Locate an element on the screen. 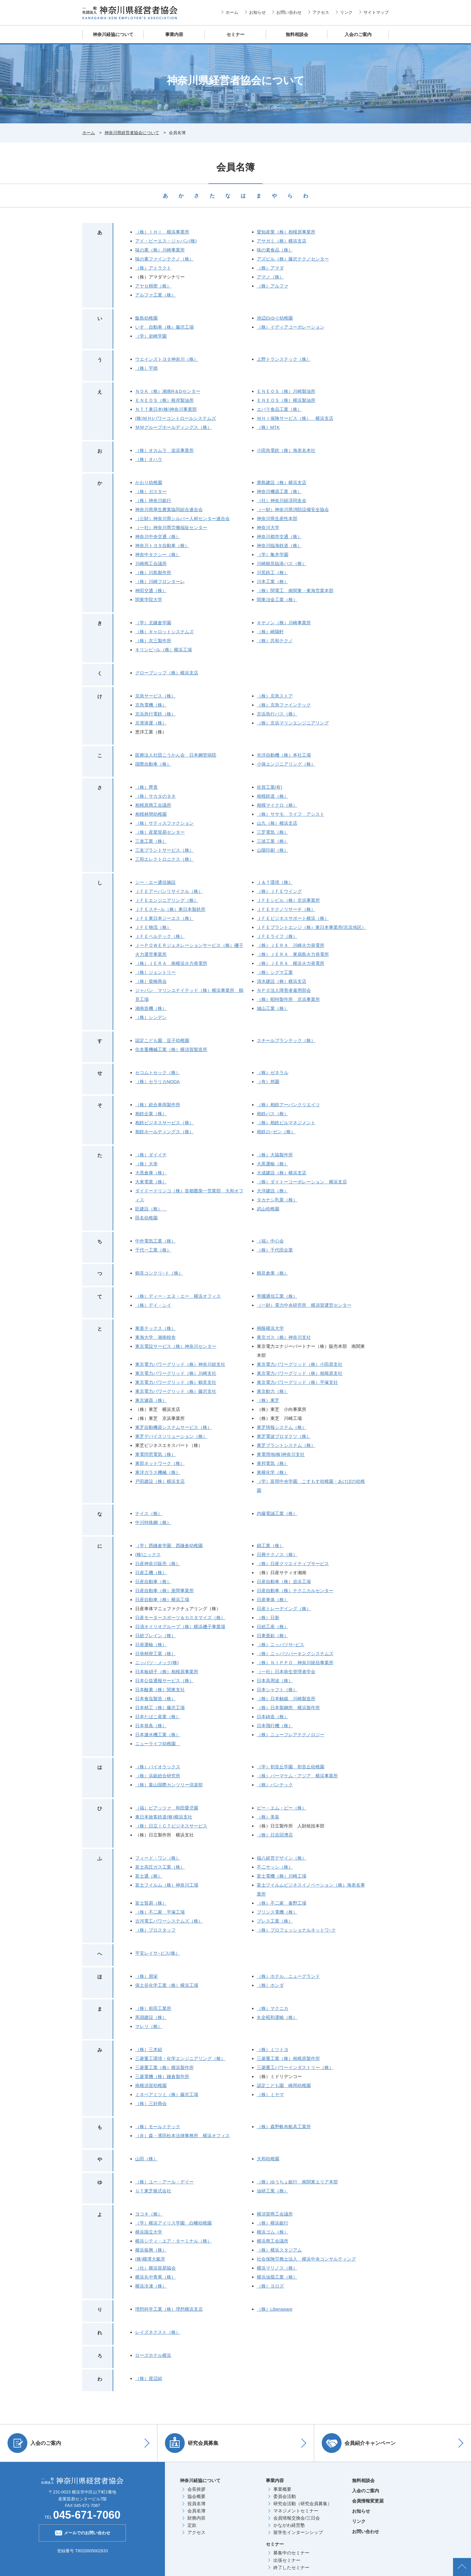 The width and height of the screenshot is (471, 2576). （株）京急ストア is located at coordinates (275, 695).